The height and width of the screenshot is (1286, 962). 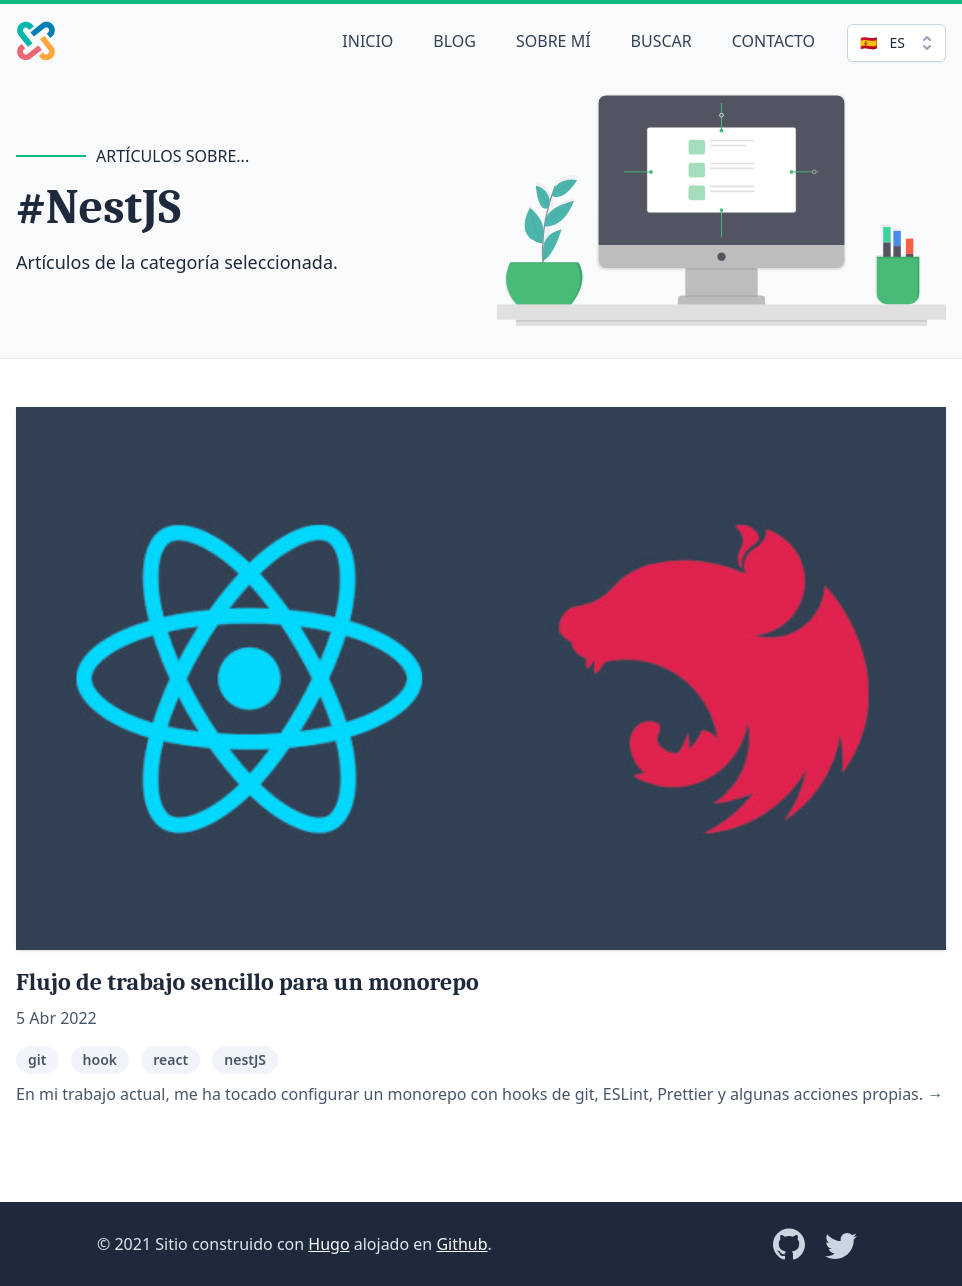 What do you see at coordinates (37, 1059) in the screenshot?
I see `git` at bounding box center [37, 1059].